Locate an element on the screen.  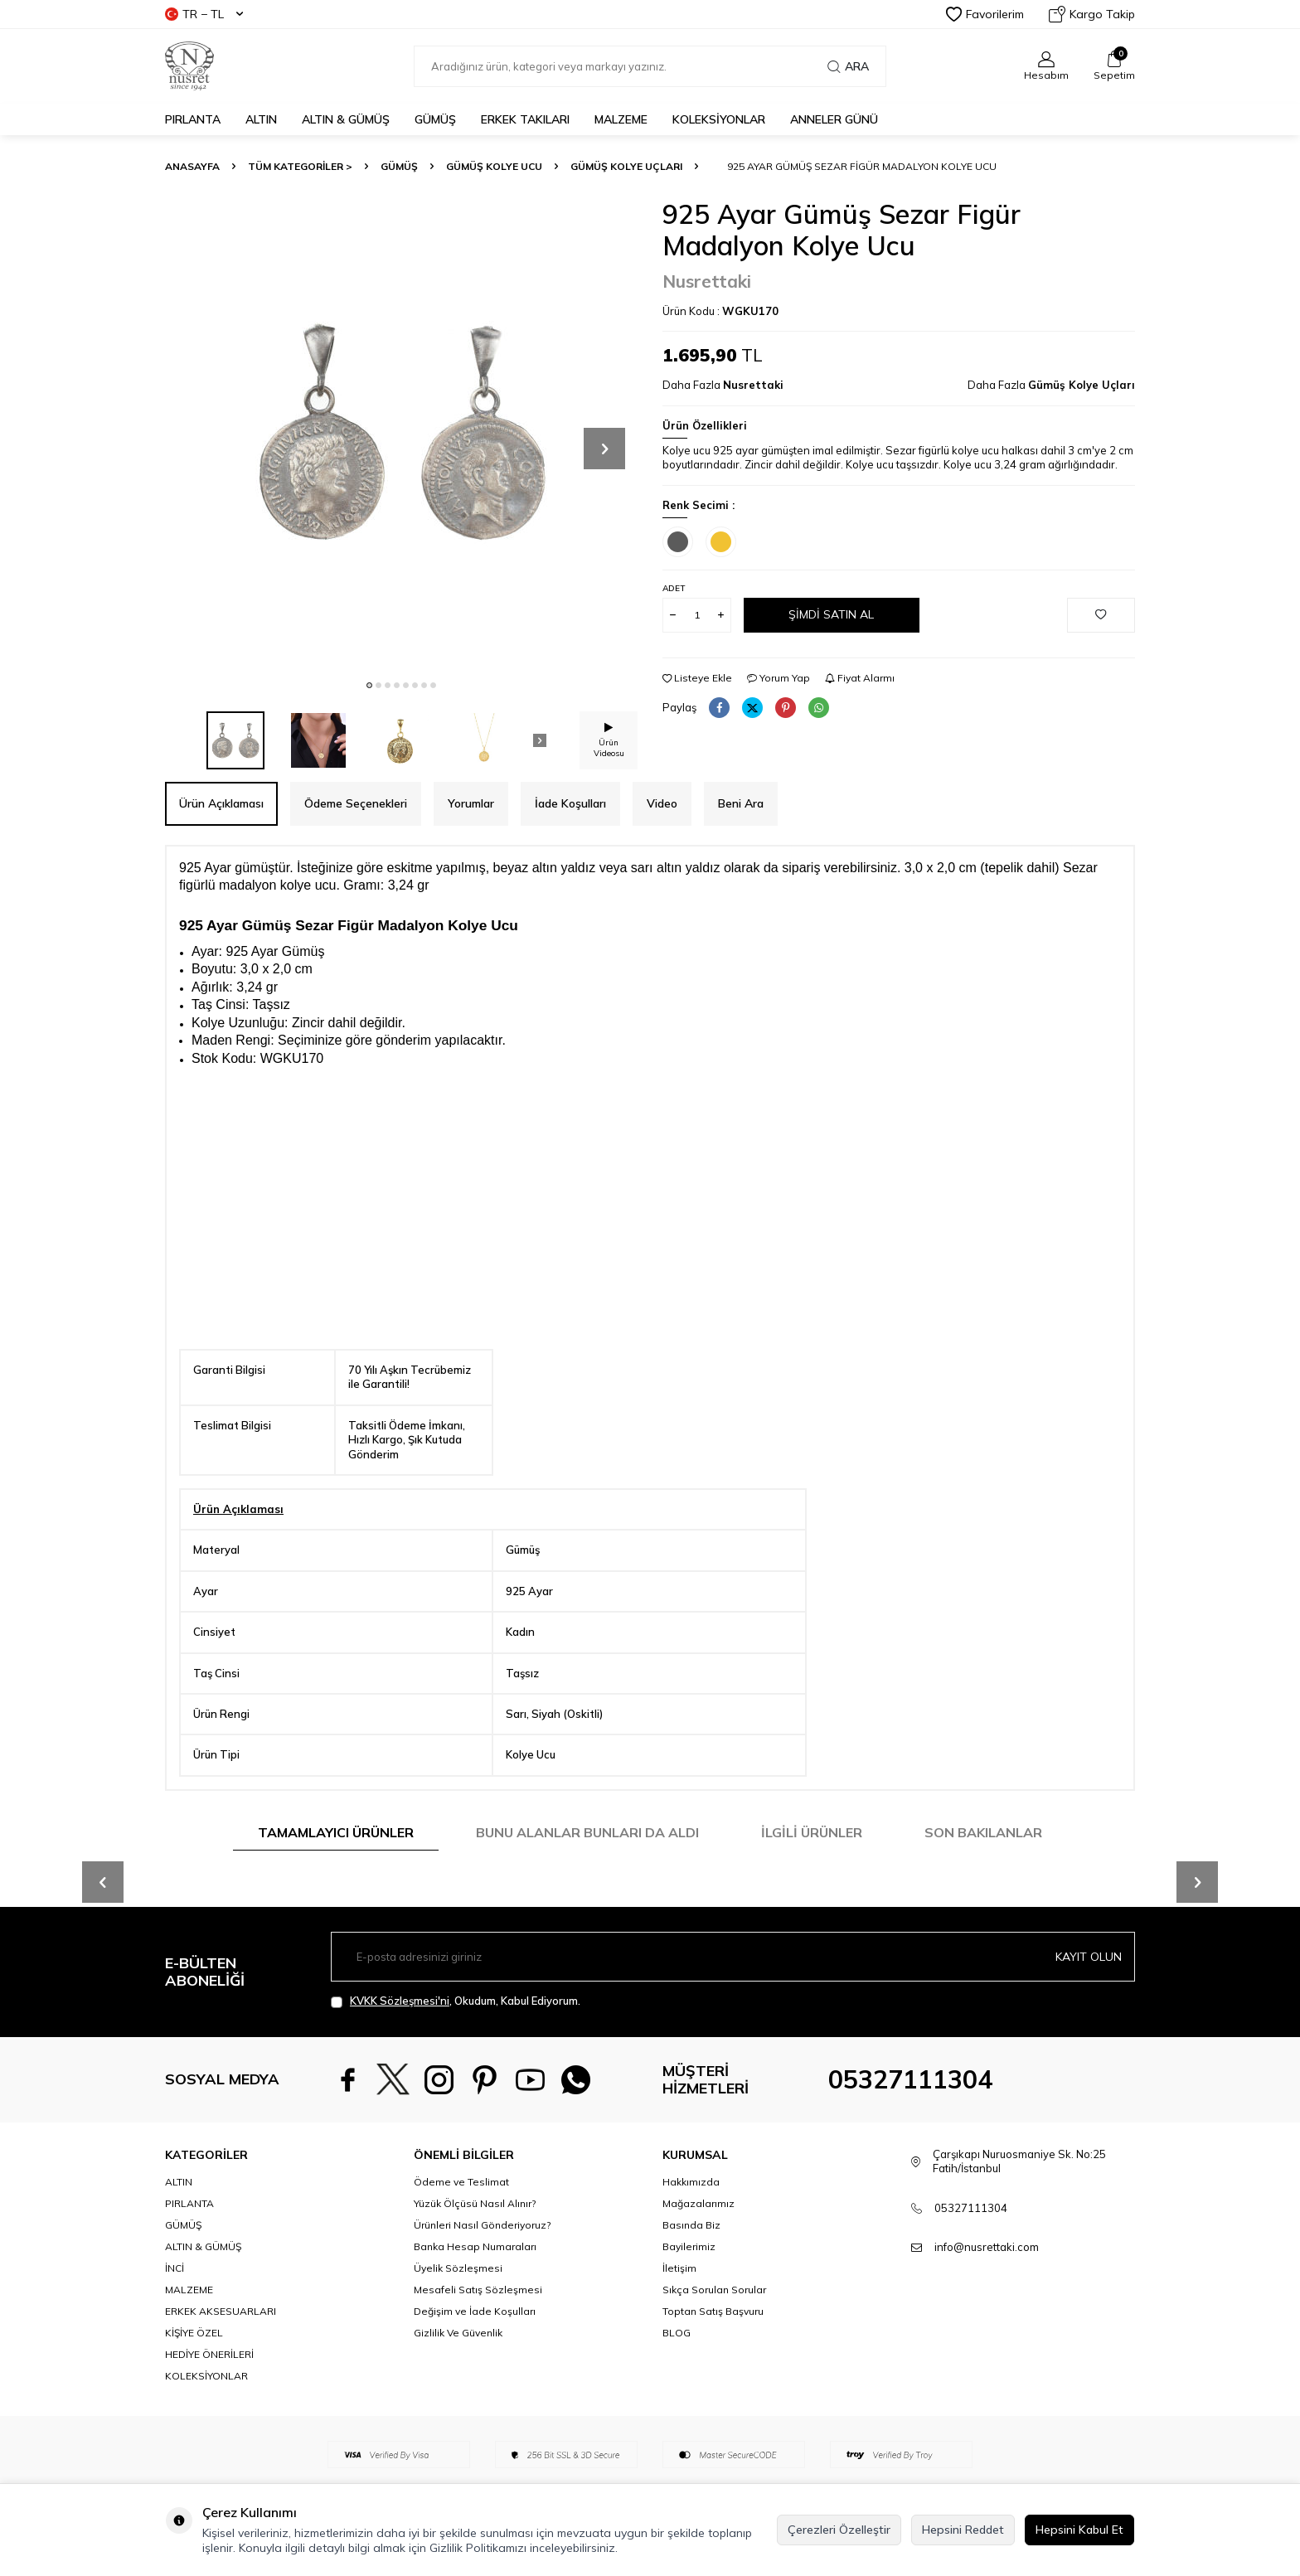
[group] is located at coordinates (401, 434).